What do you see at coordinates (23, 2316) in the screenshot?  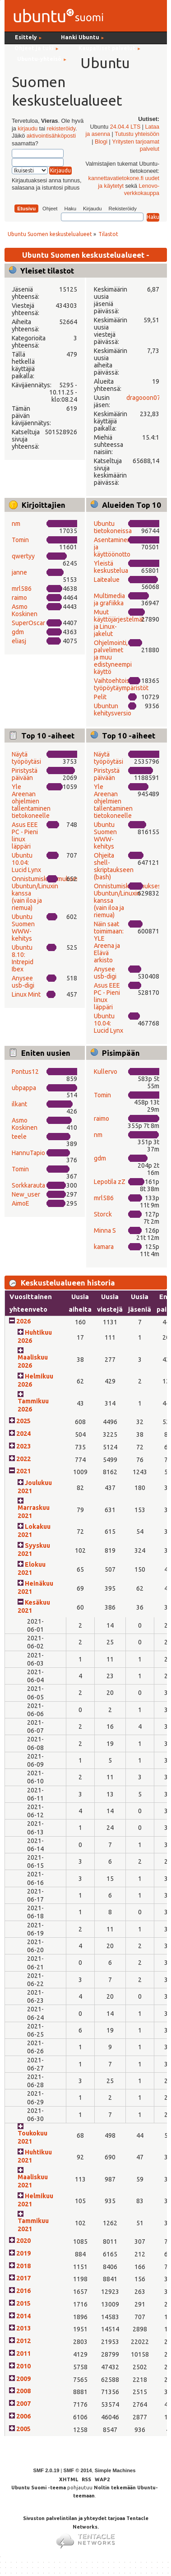 I see `2014` at bounding box center [23, 2316].